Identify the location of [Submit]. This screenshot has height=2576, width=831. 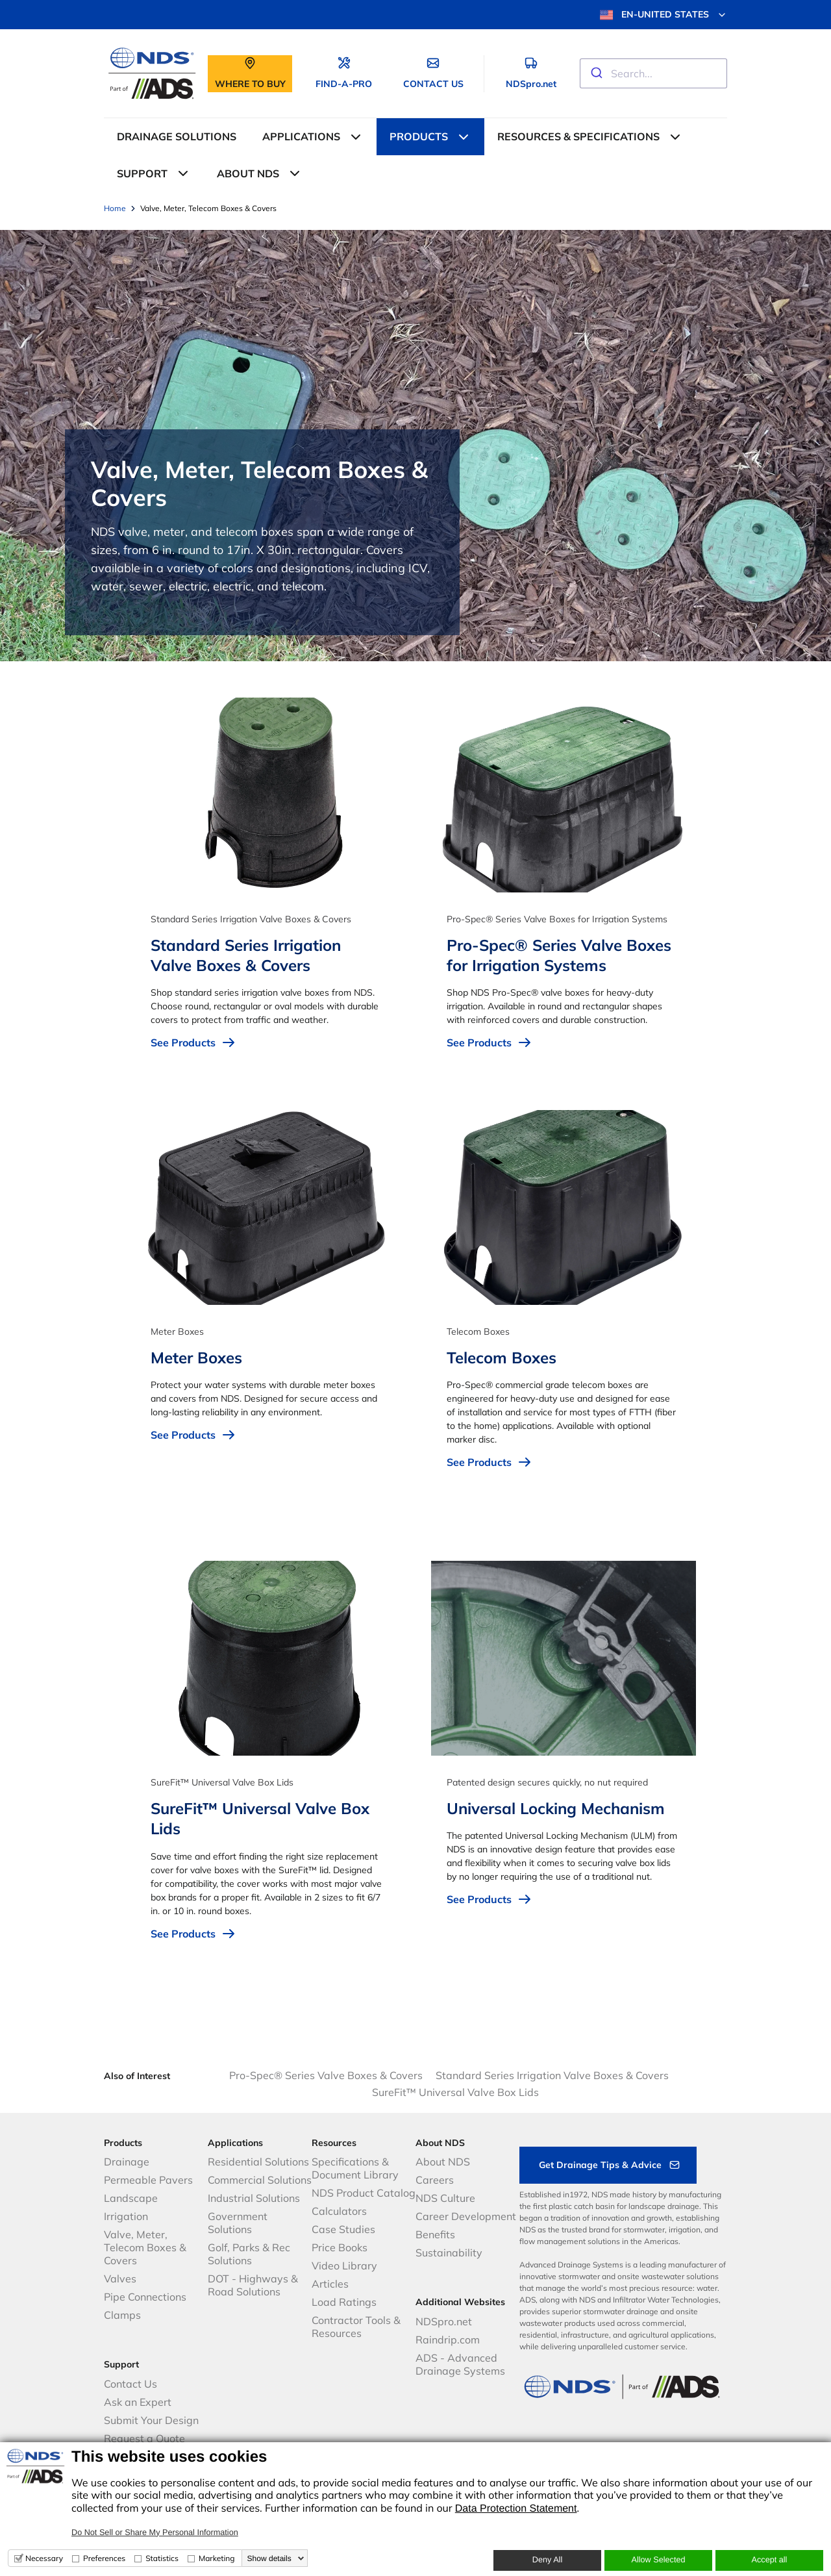
(595, 73).